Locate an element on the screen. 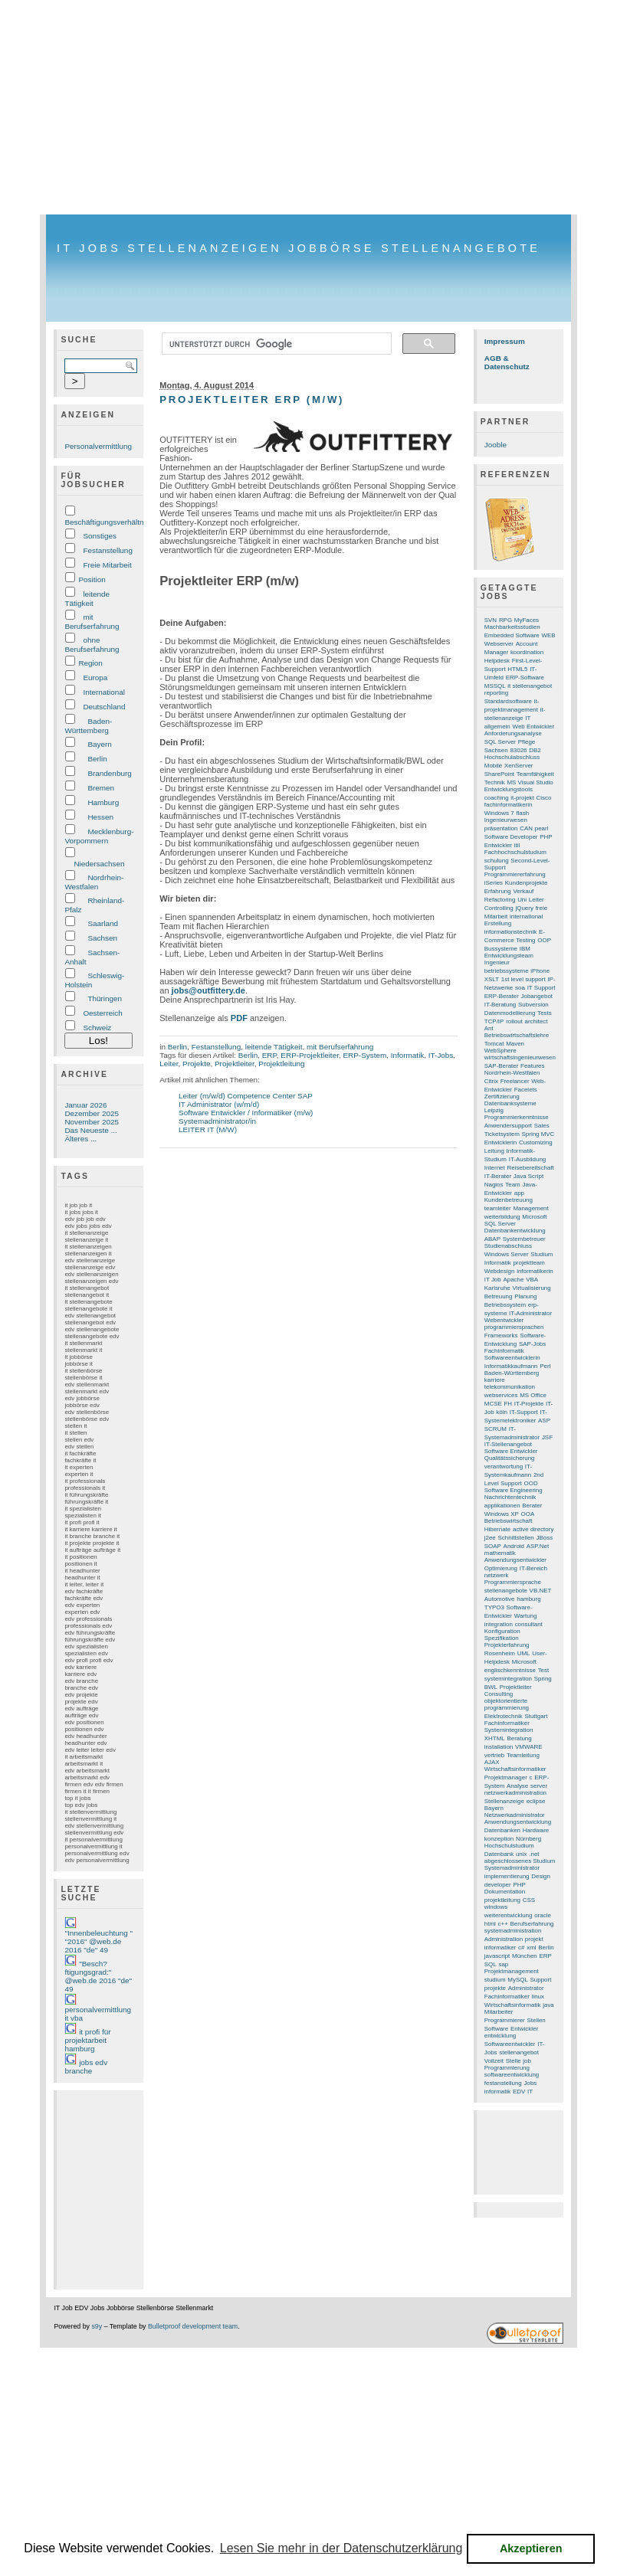  LEITER IT (M/W) is located at coordinates (208, 1129).